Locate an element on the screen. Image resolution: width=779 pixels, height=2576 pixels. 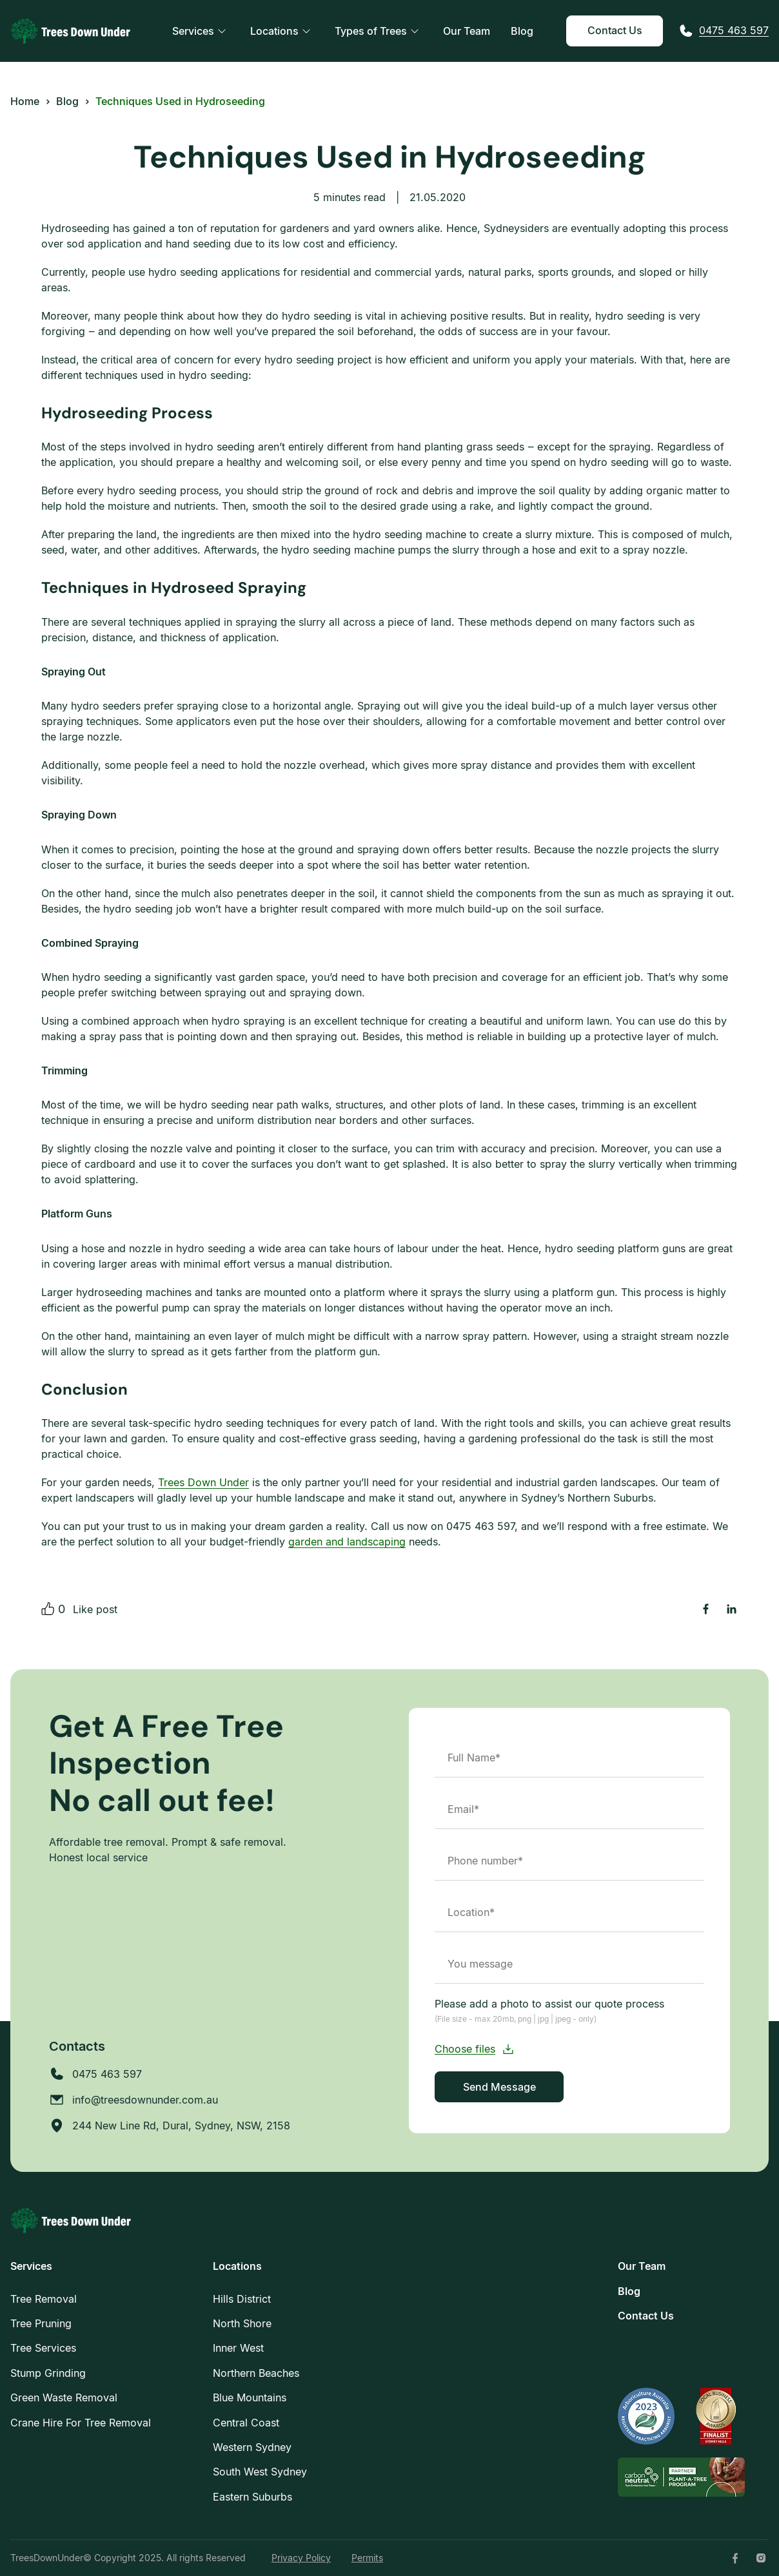
Blue Mountains is located at coordinates (249, 2397).